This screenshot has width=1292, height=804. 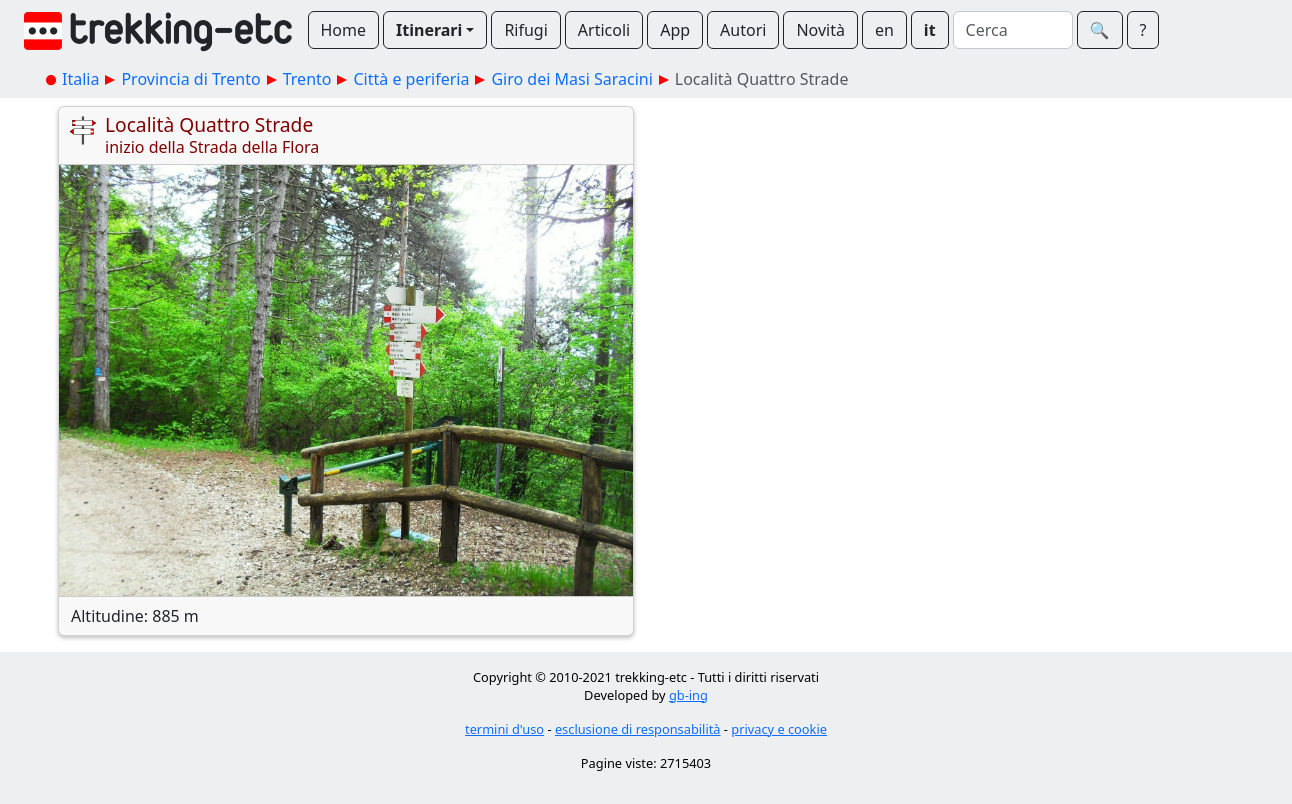 What do you see at coordinates (820, 30) in the screenshot?
I see `Novità [button]` at bounding box center [820, 30].